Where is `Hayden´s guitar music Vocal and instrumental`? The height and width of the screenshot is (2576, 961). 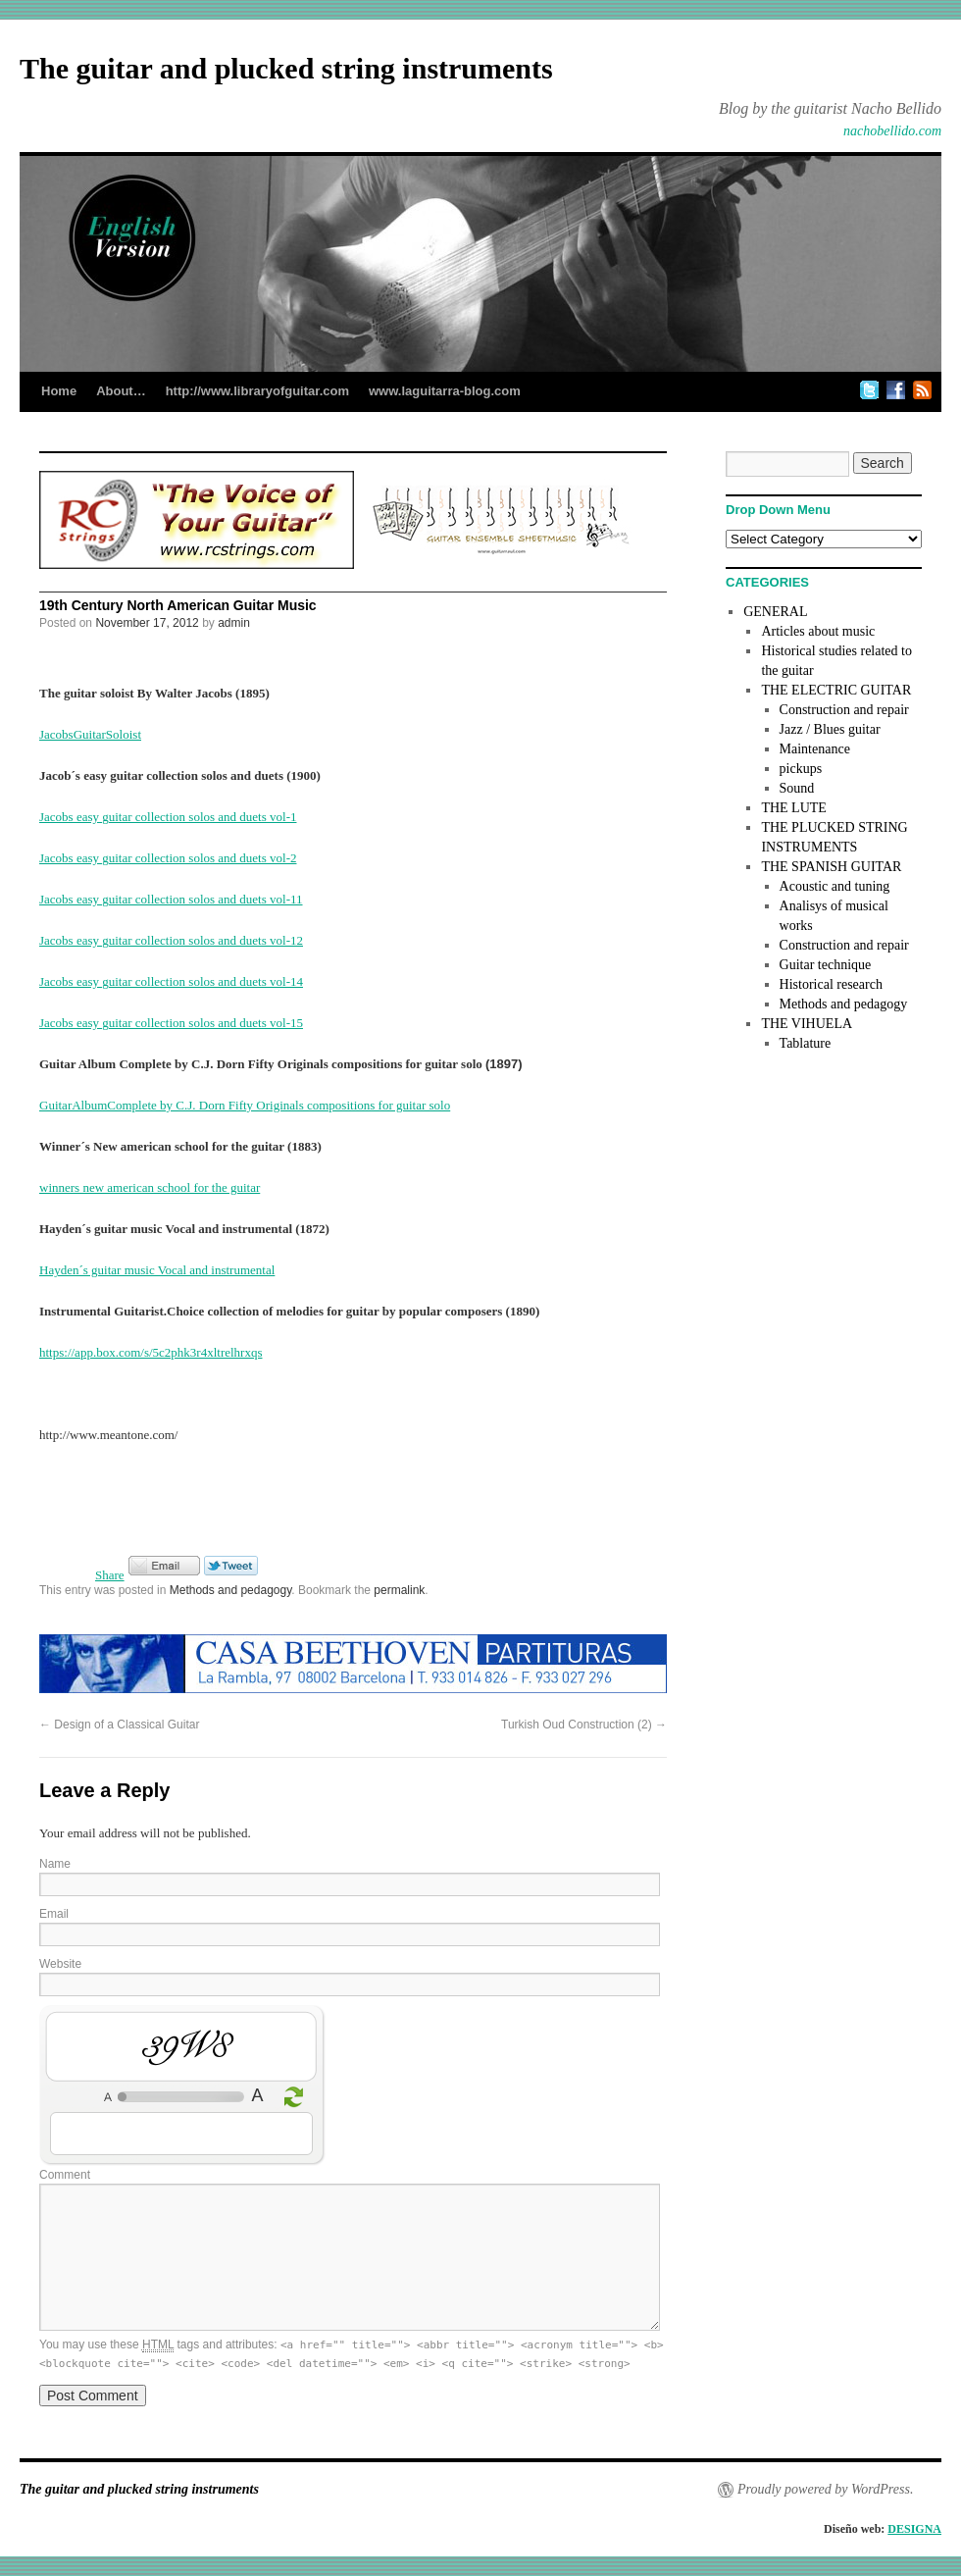 Hayden´s guitar music Vocal and instrumental is located at coordinates (157, 1269).